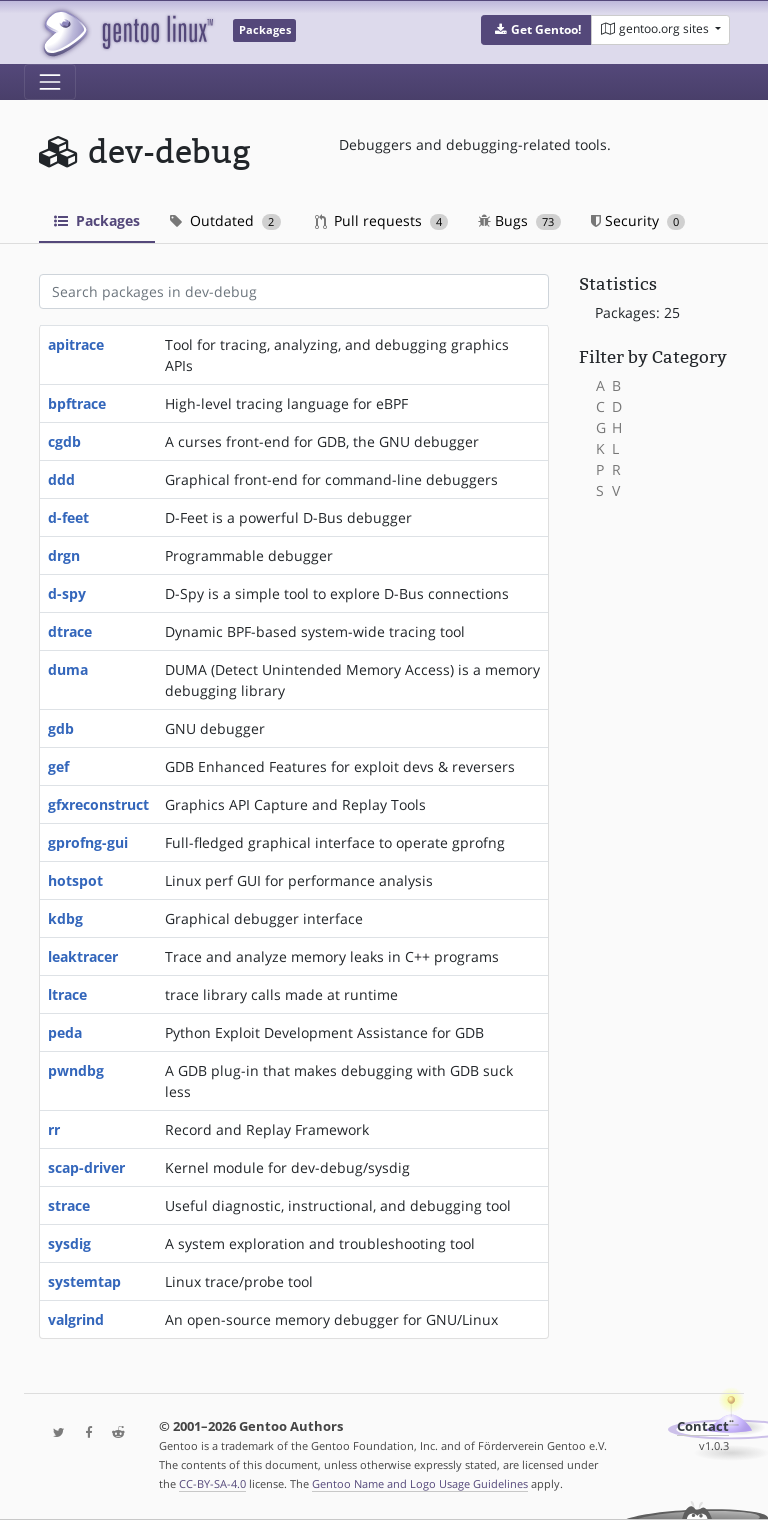 The image size is (768, 1520). I want to click on Bugs, so click(519, 220).